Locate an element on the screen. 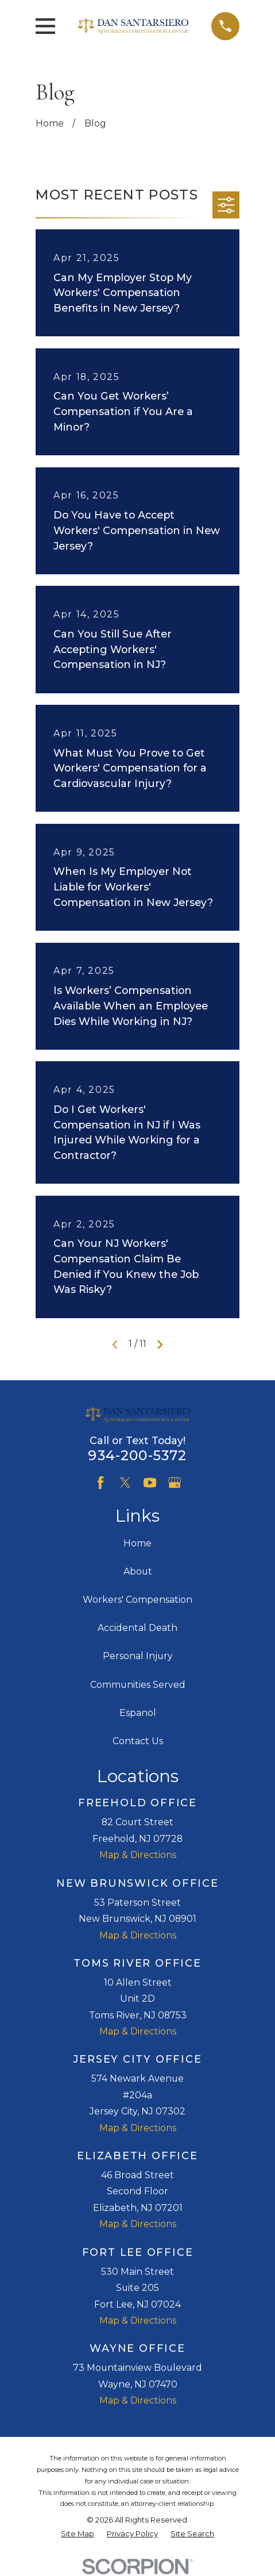  934-200-5372 is located at coordinates (137, 1455).